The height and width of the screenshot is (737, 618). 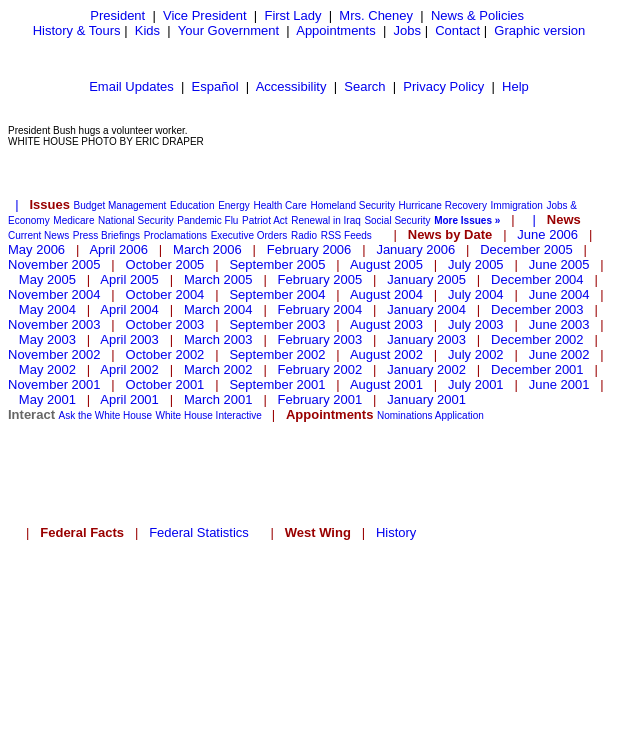 What do you see at coordinates (106, 235) in the screenshot?
I see `Press Briefings` at bounding box center [106, 235].